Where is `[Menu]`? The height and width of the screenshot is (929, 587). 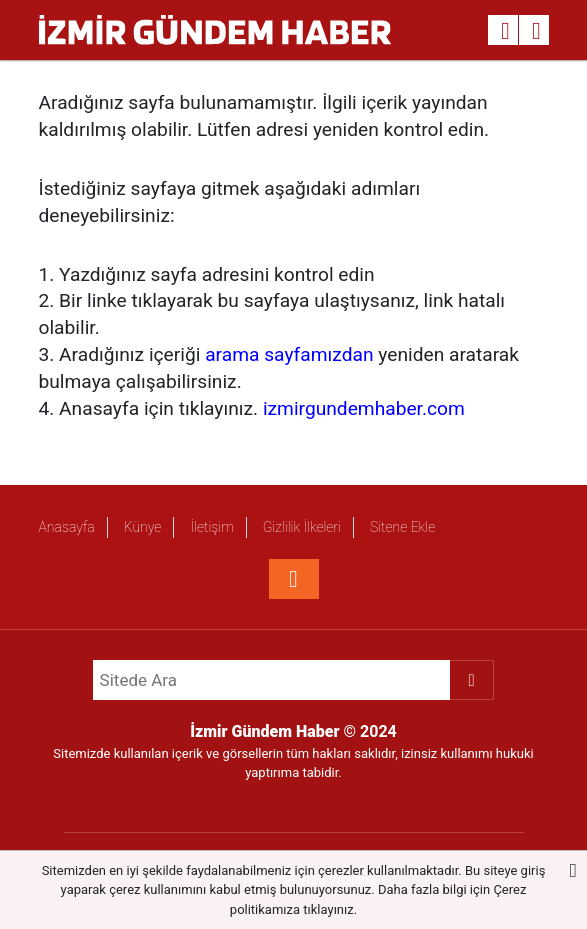 [Menu] is located at coordinates (537, 31).